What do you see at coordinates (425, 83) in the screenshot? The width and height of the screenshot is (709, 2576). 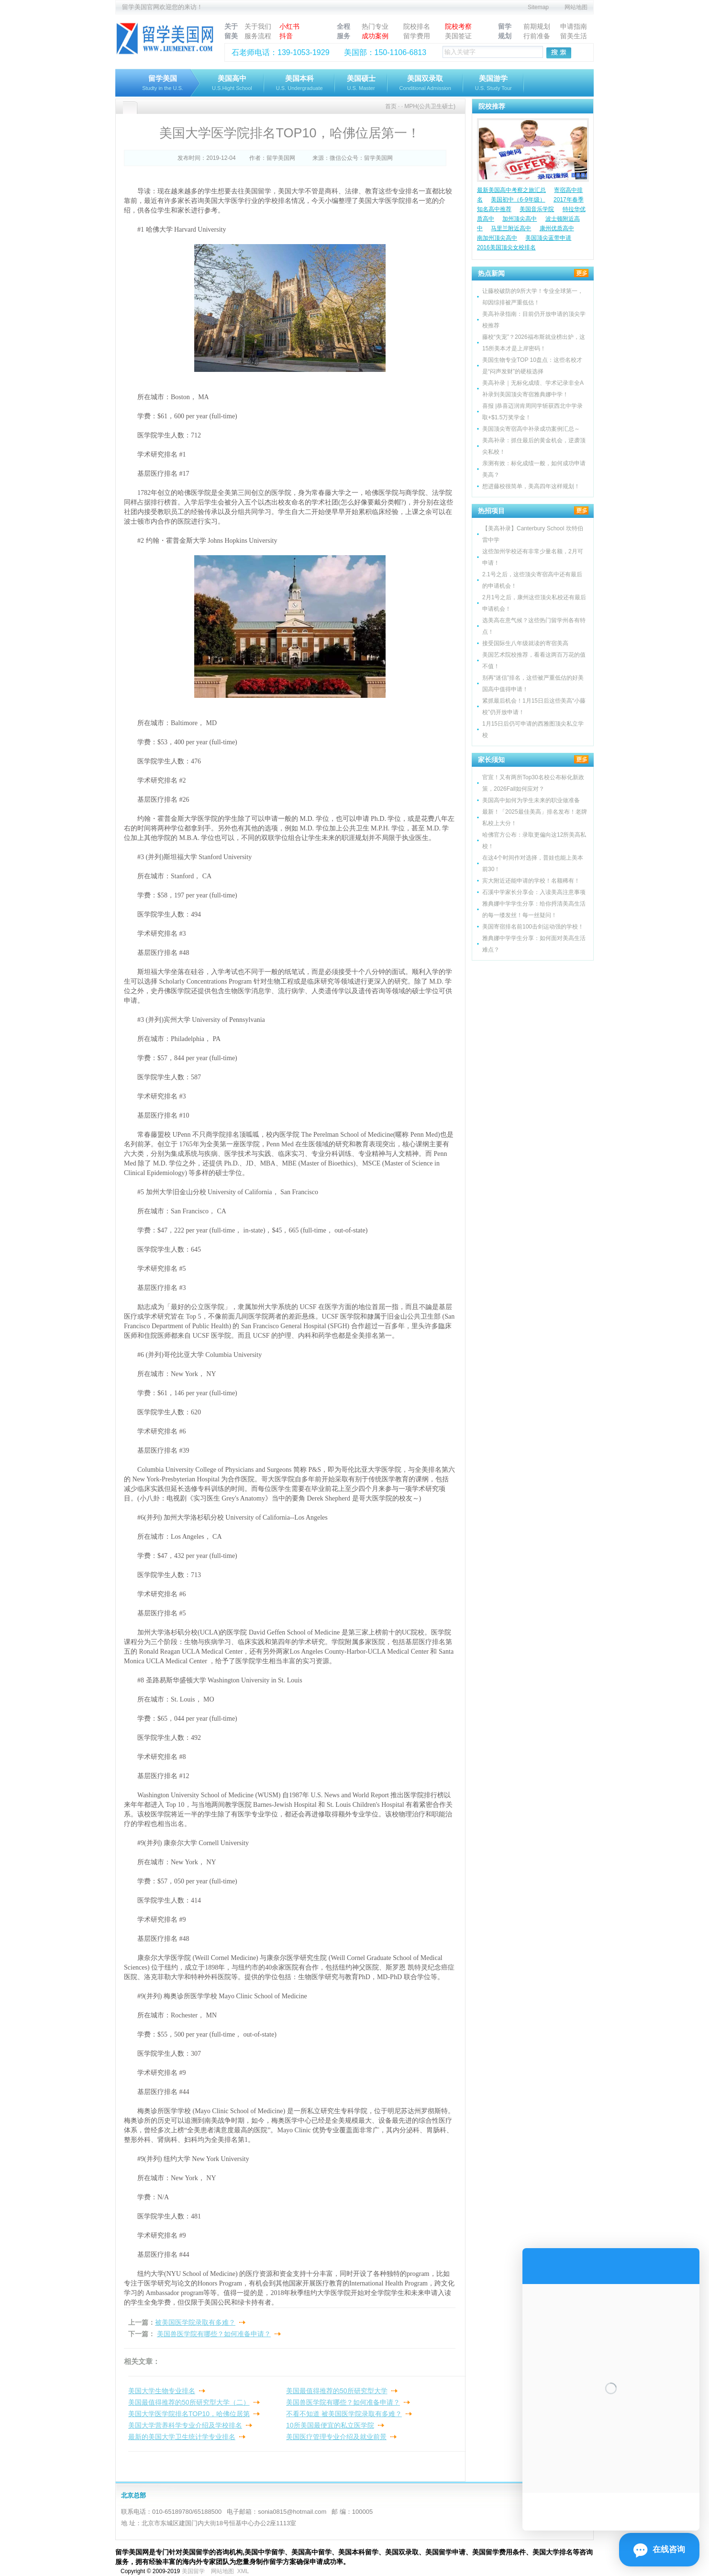 I see `美国双录取` at bounding box center [425, 83].